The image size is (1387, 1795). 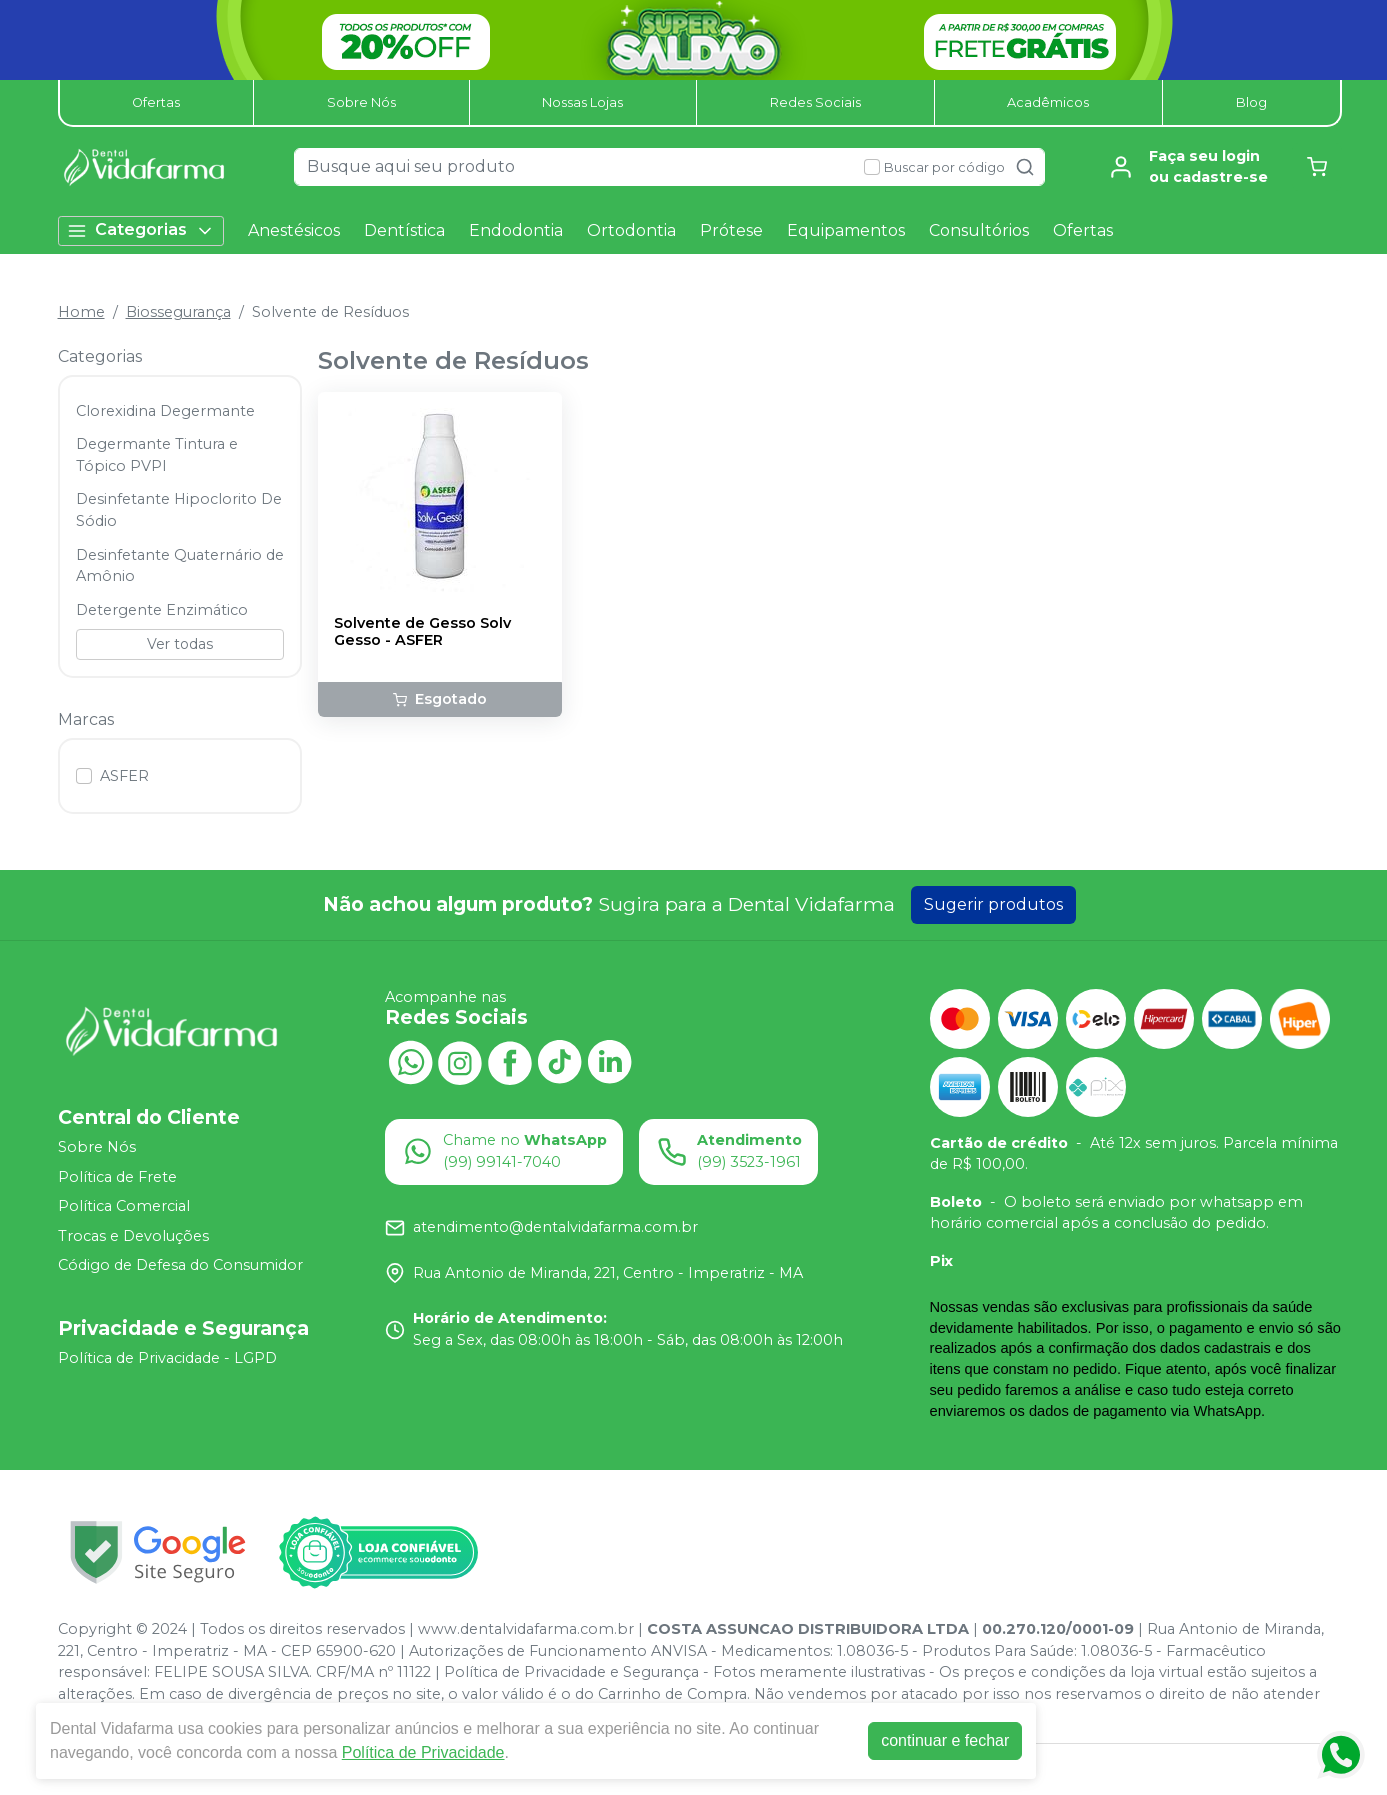 What do you see at coordinates (165, 411) in the screenshot?
I see `Clorexidina Degermante` at bounding box center [165, 411].